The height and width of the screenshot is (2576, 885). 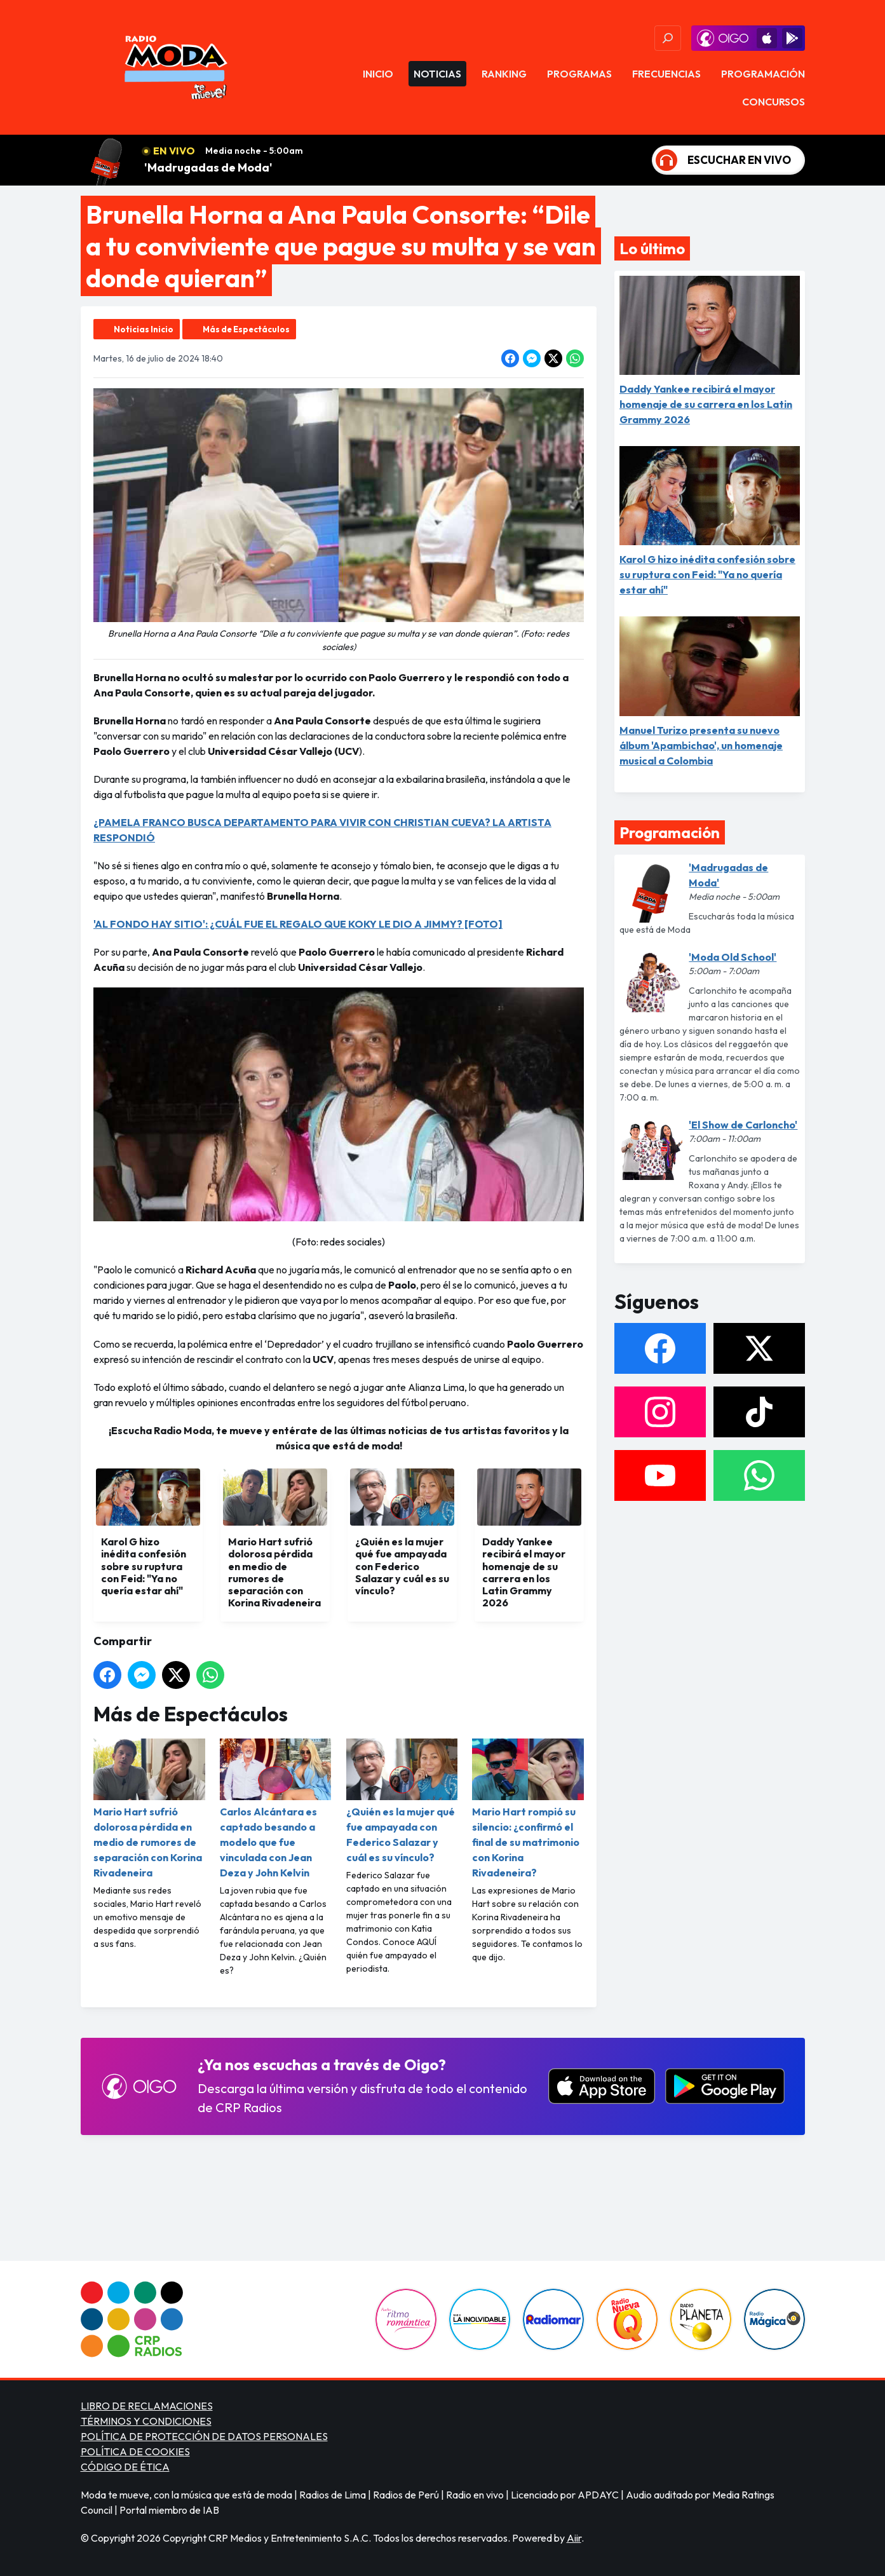 What do you see at coordinates (147, 2405) in the screenshot?
I see `LIBRO DE RECLAMACIONES` at bounding box center [147, 2405].